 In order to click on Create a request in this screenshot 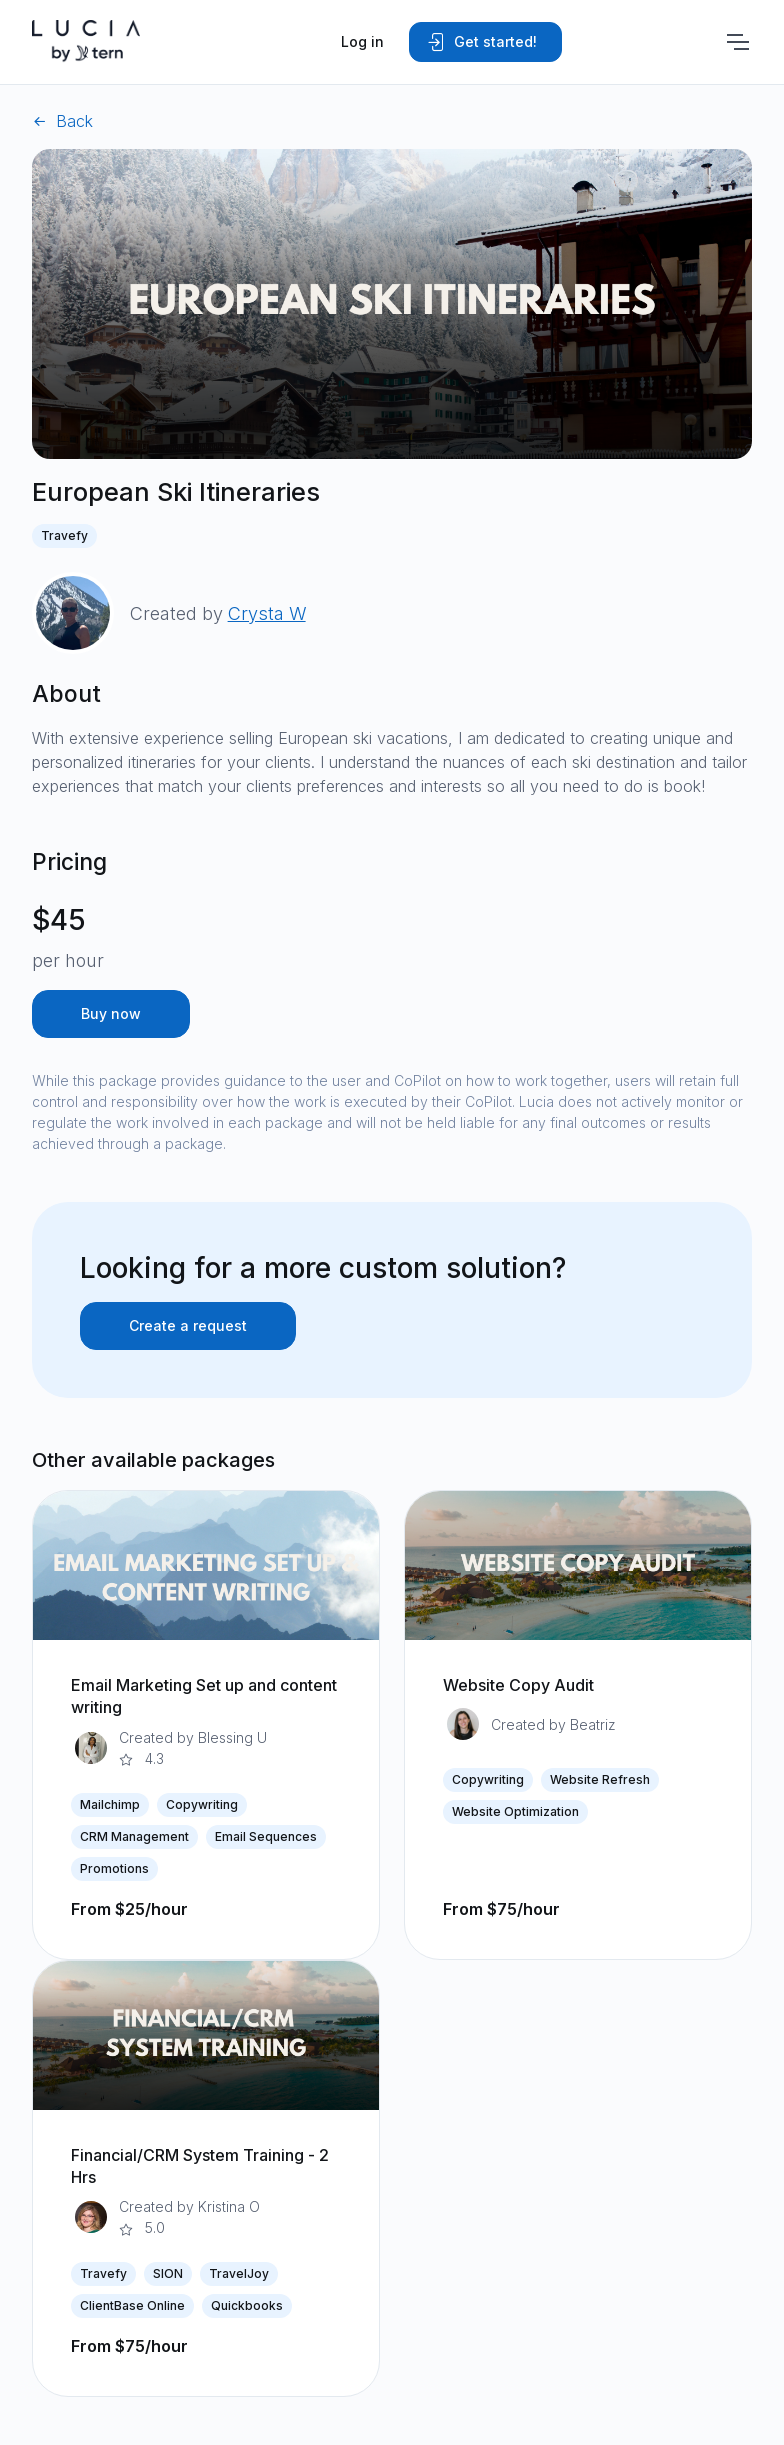, I will do `click(188, 1325)`.